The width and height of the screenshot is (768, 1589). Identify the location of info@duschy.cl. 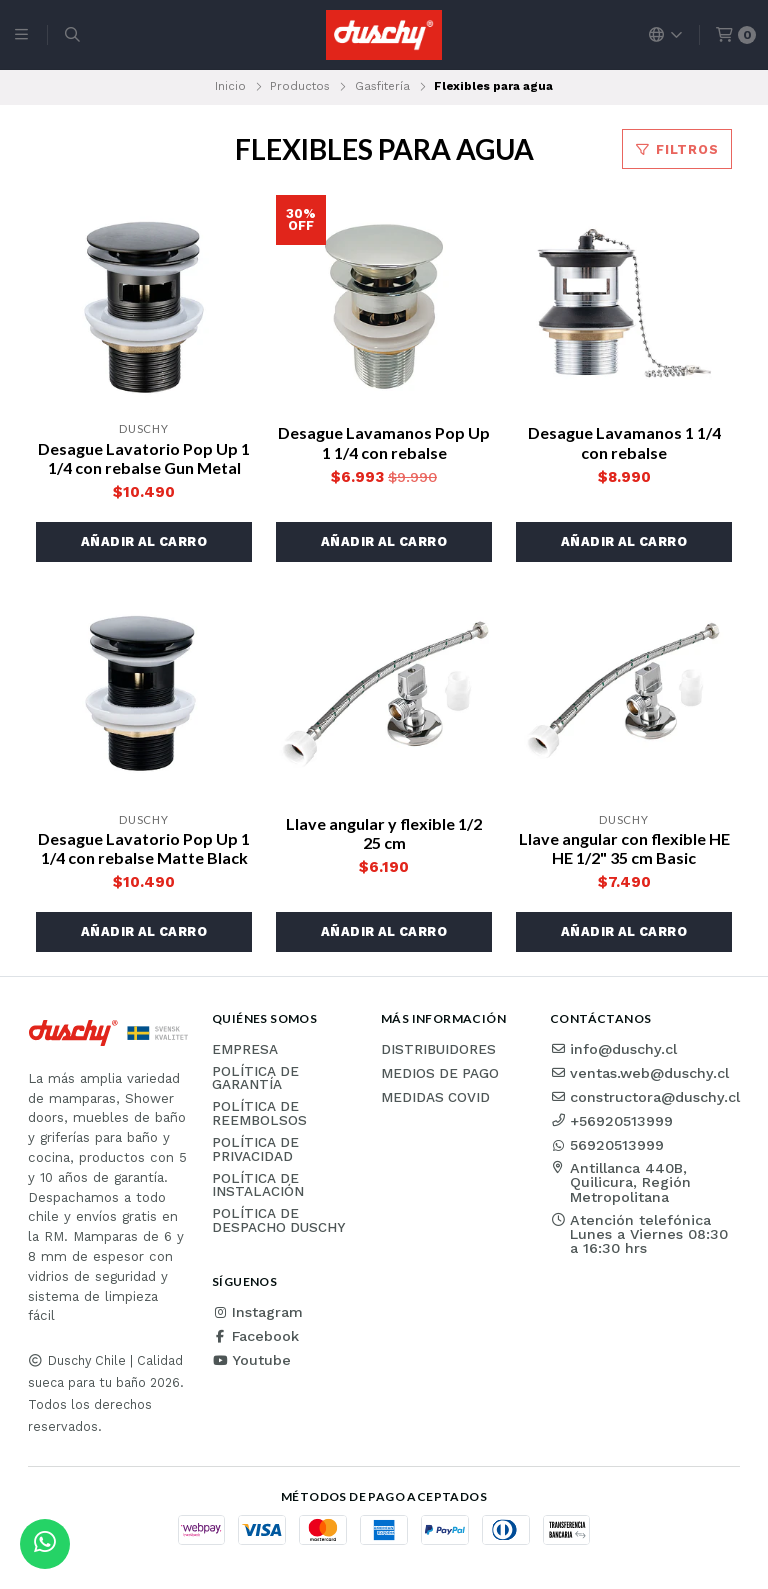
(613, 1049).